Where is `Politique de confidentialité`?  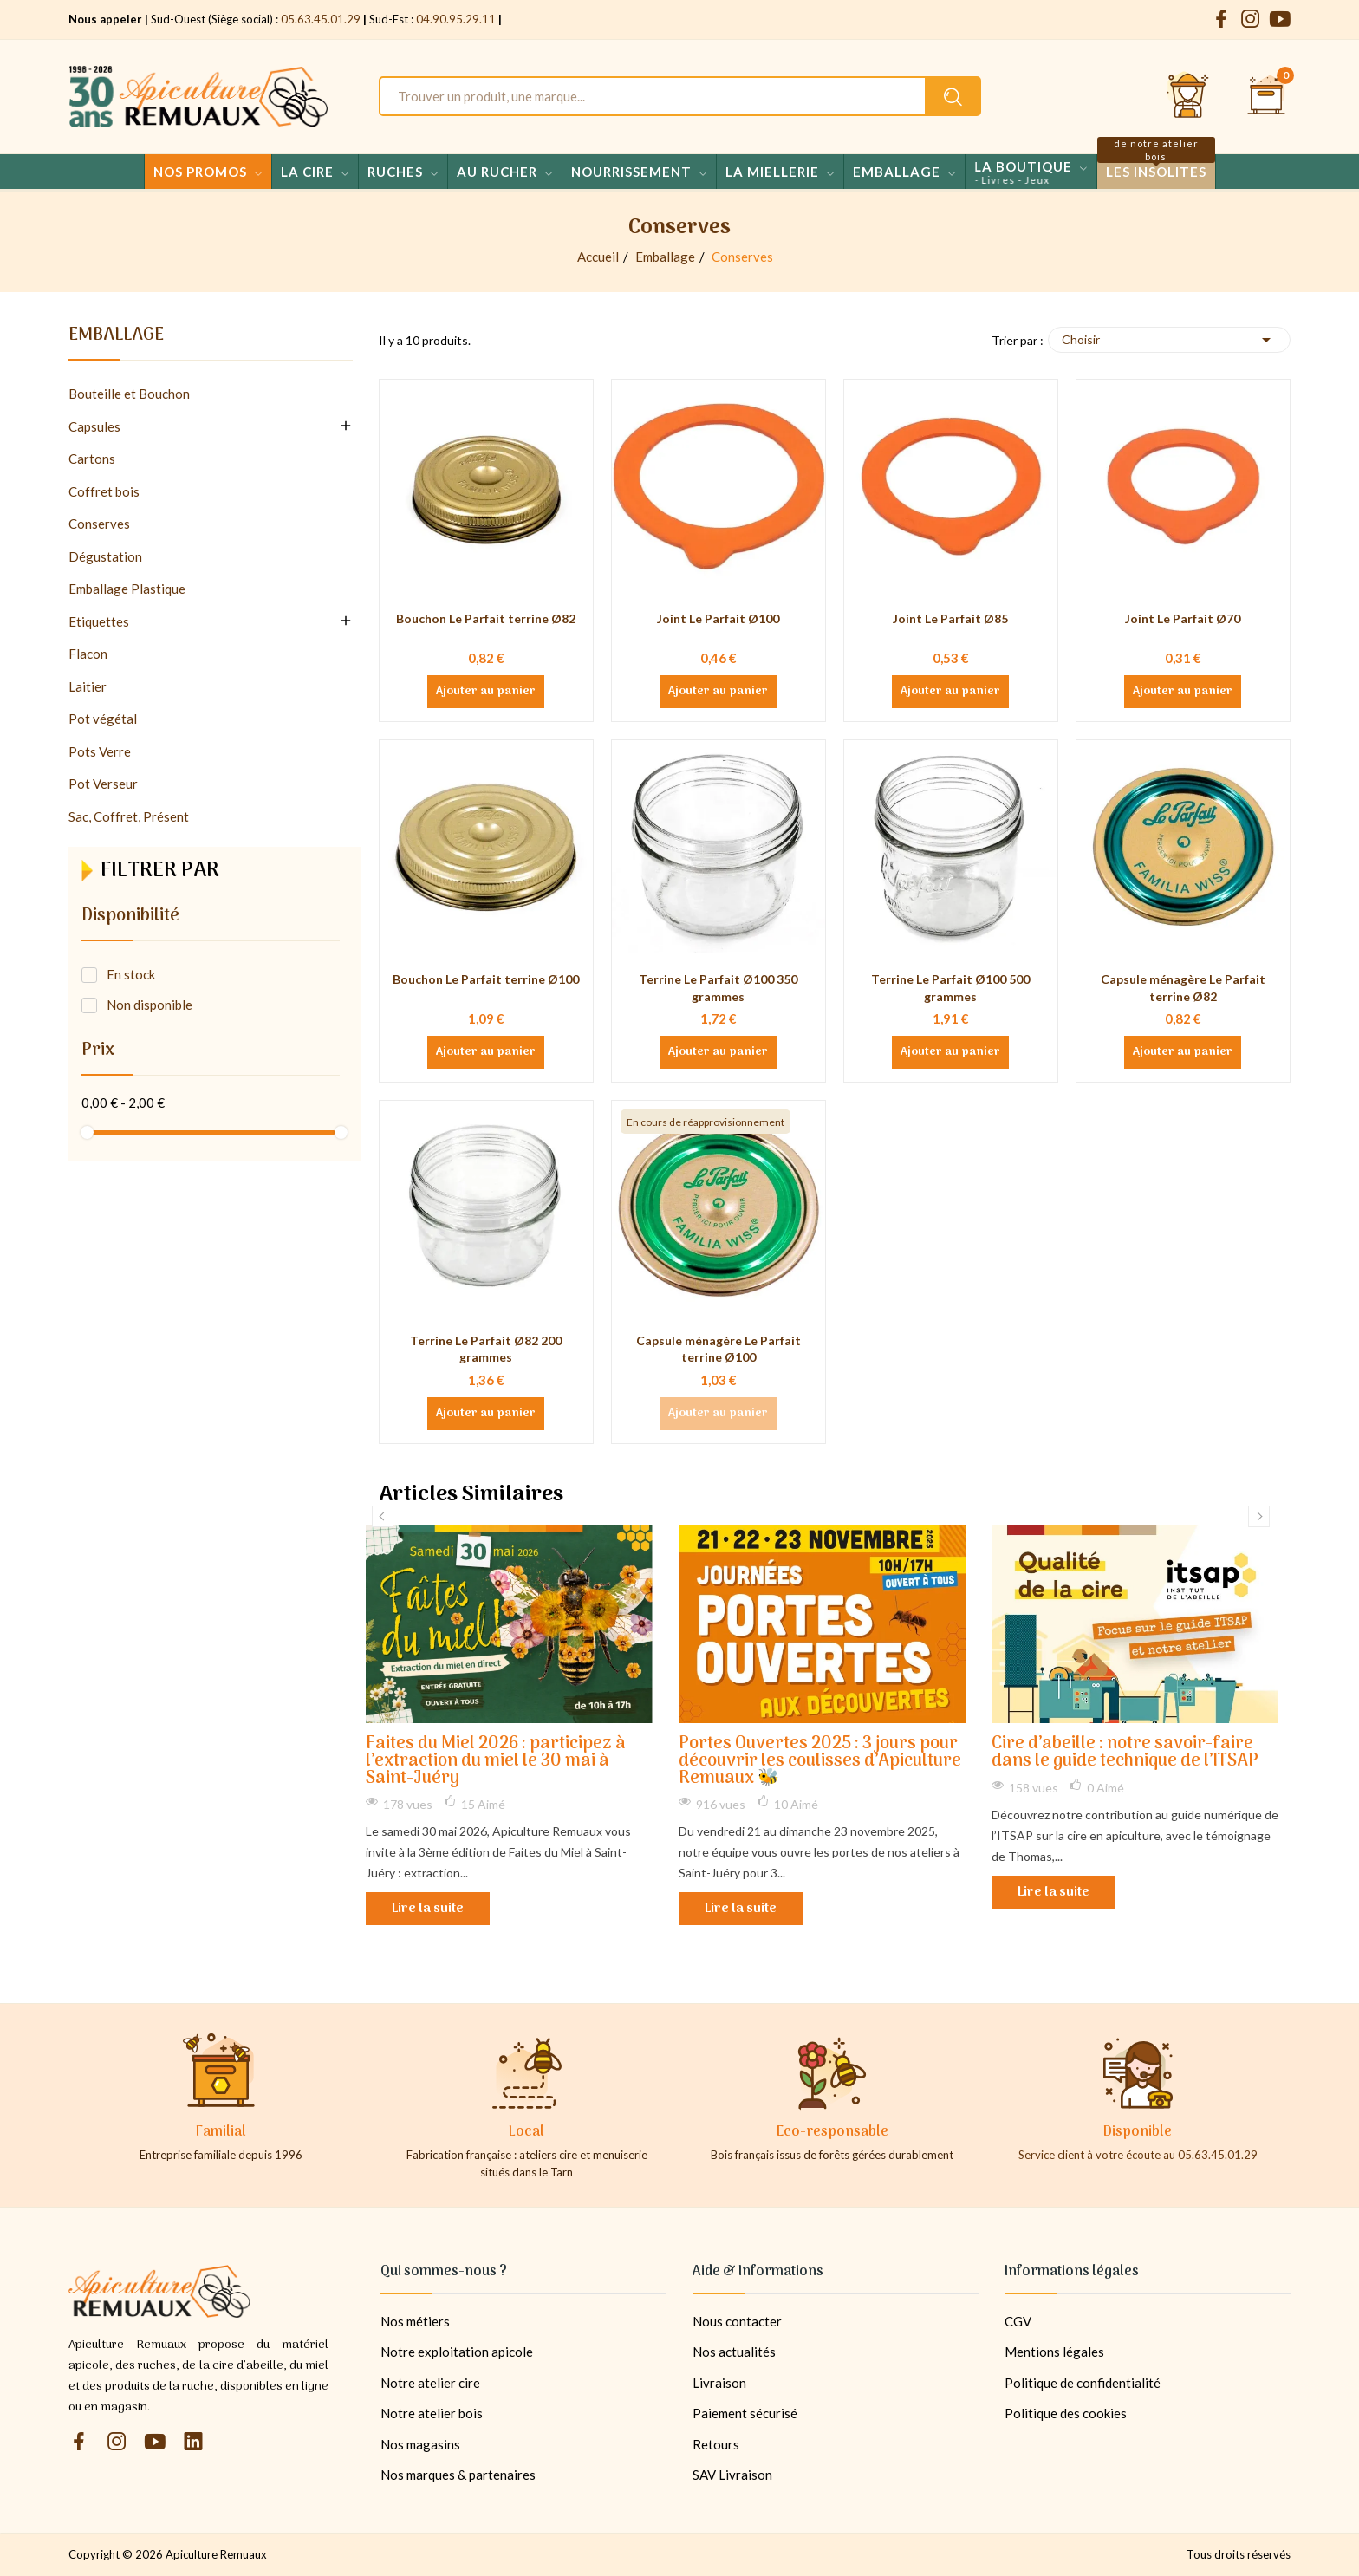 Politique de confidentialité is located at coordinates (1083, 2383).